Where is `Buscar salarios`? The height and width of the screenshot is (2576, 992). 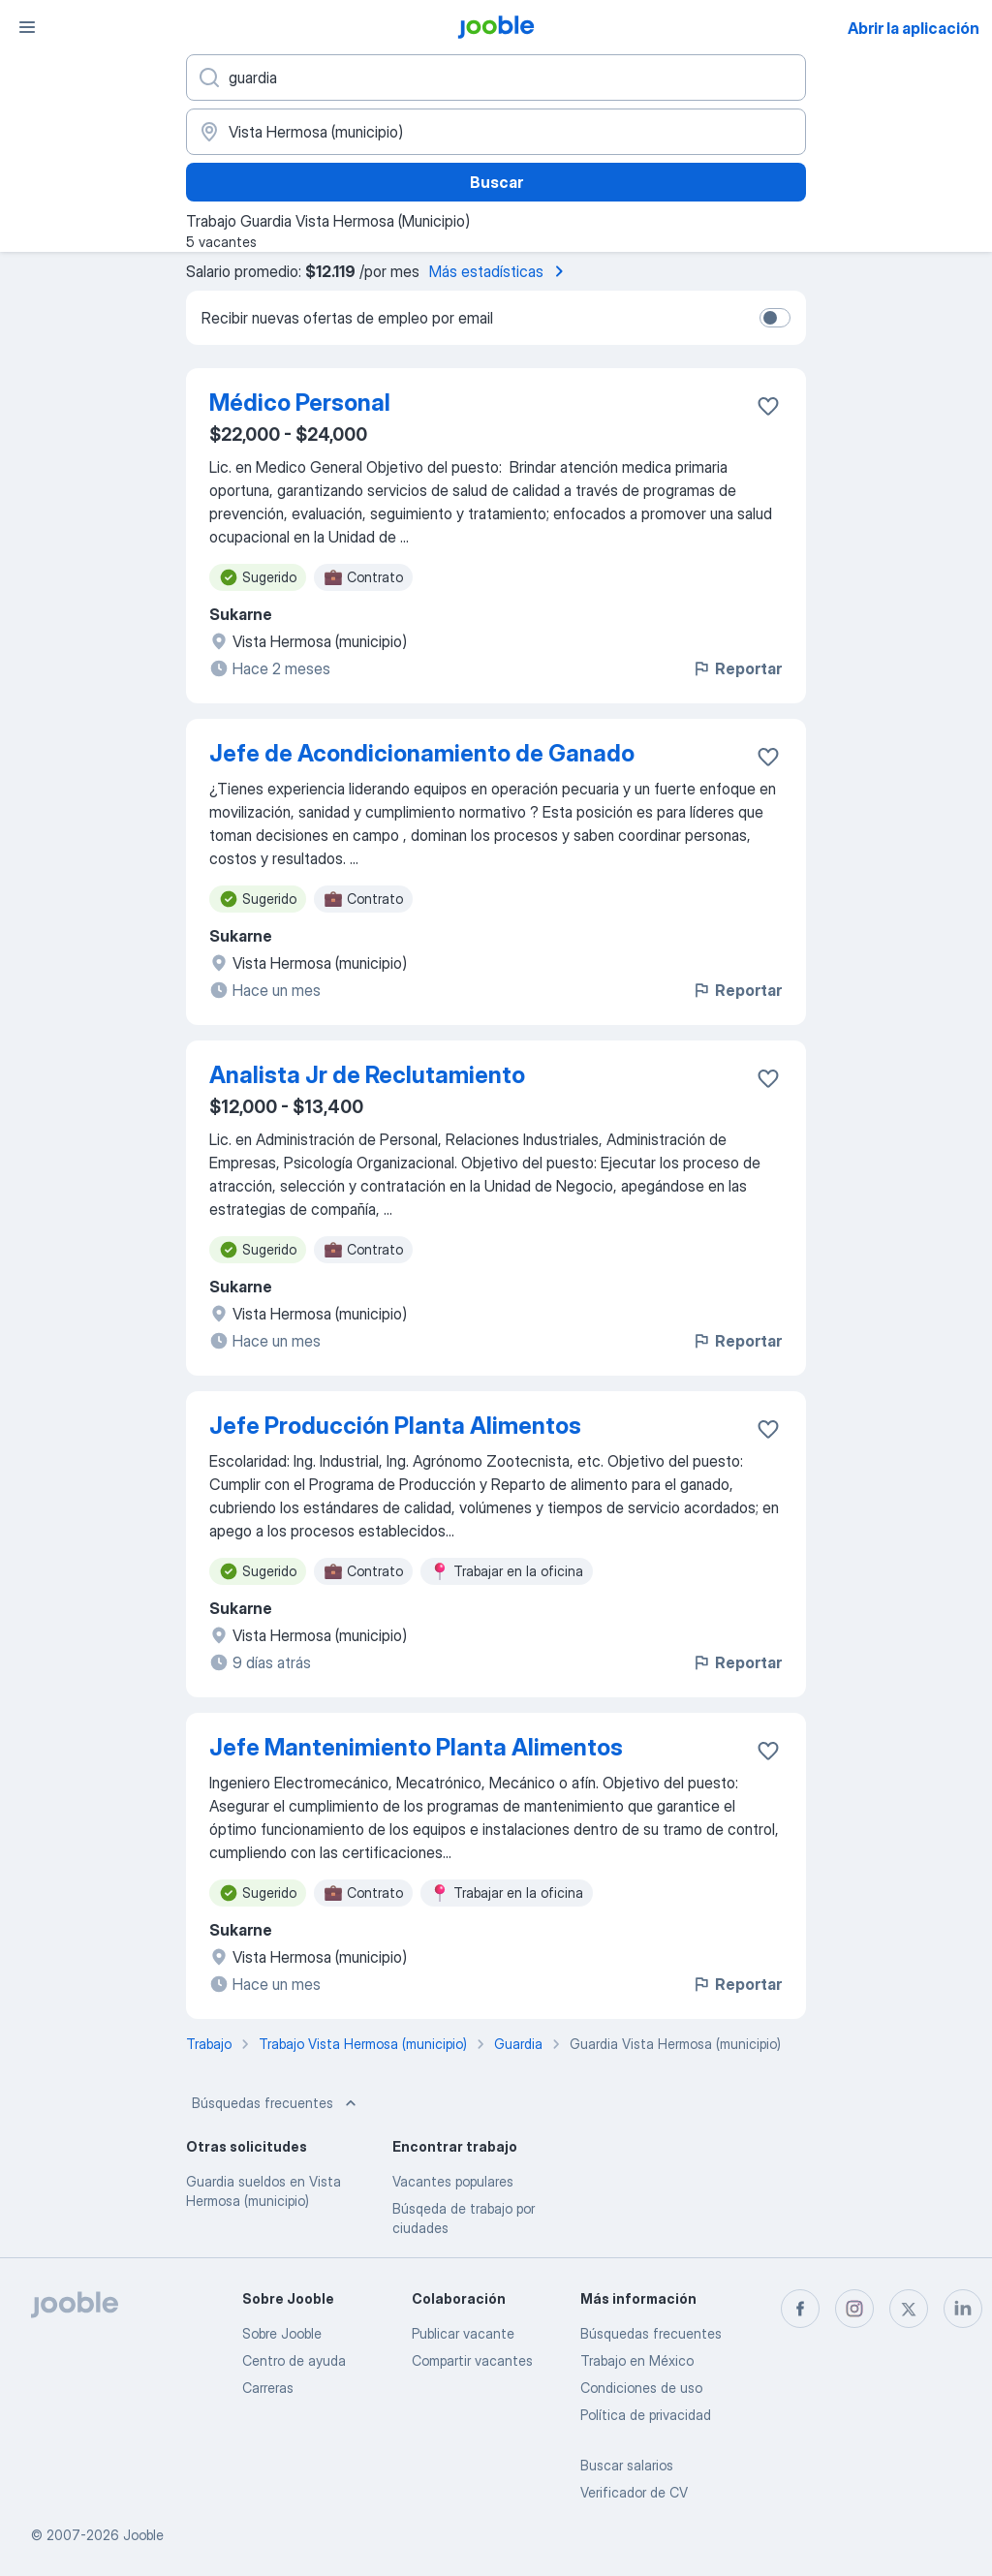
Buscar salarios is located at coordinates (626, 2465).